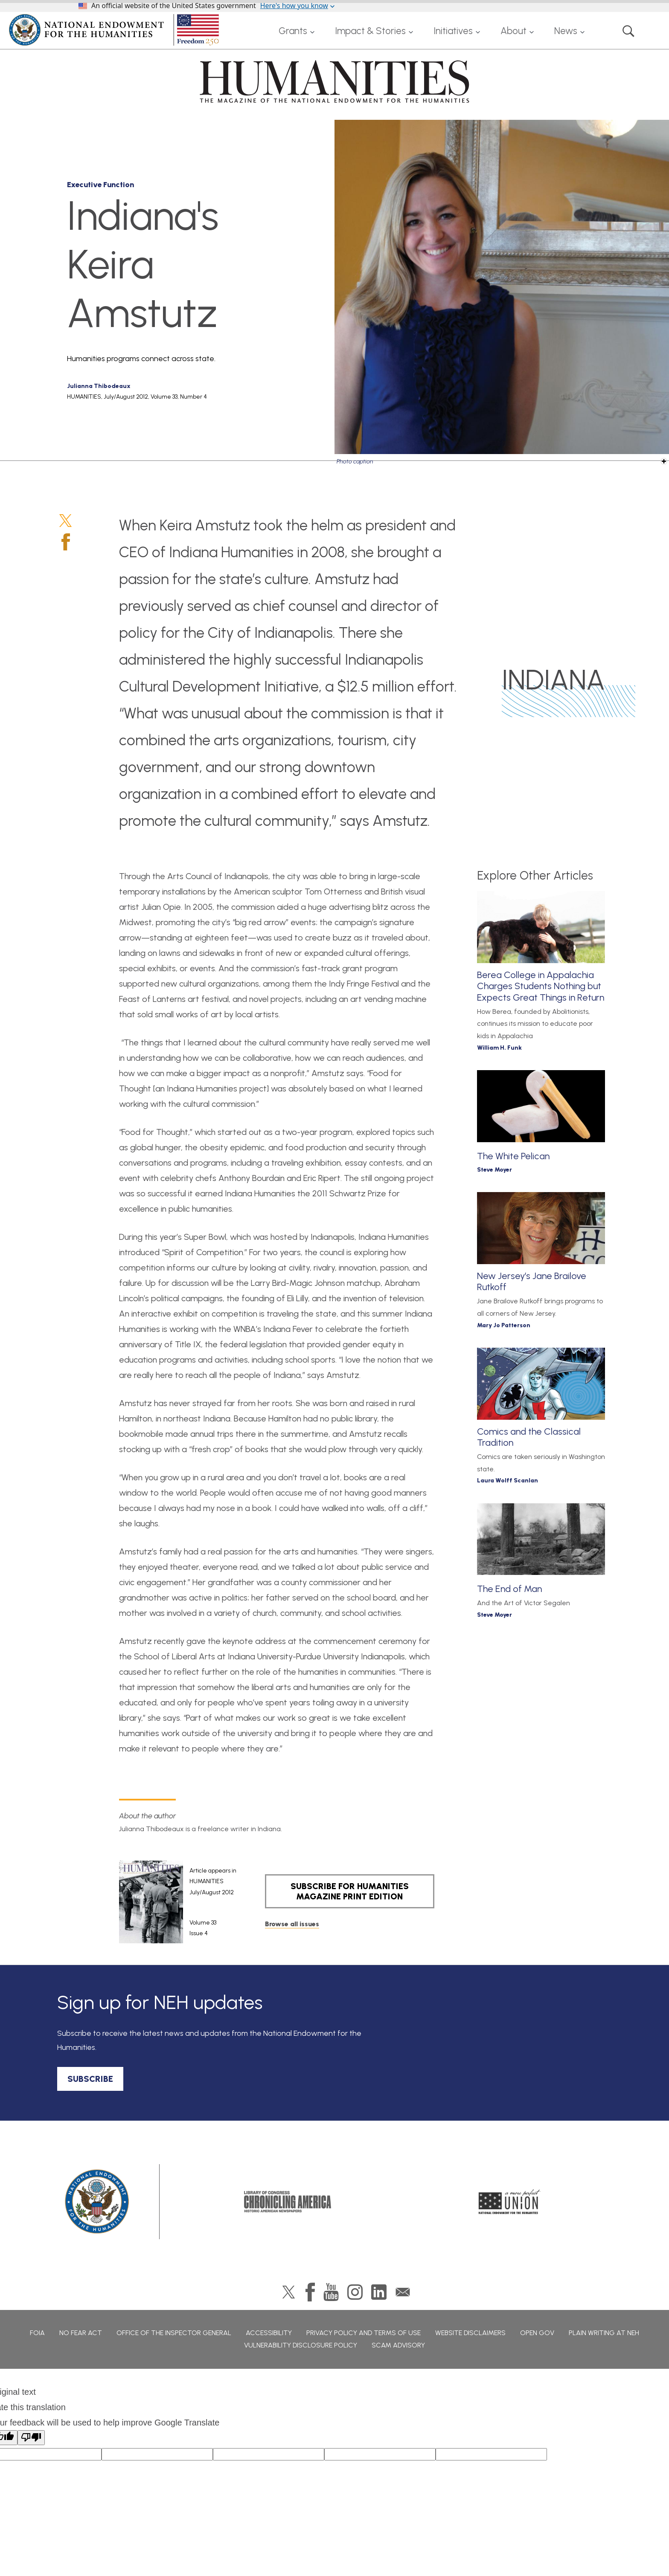 This screenshot has height=2576, width=669. Describe the element at coordinates (293, 31) in the screenshot. I see `Grants` at that location.